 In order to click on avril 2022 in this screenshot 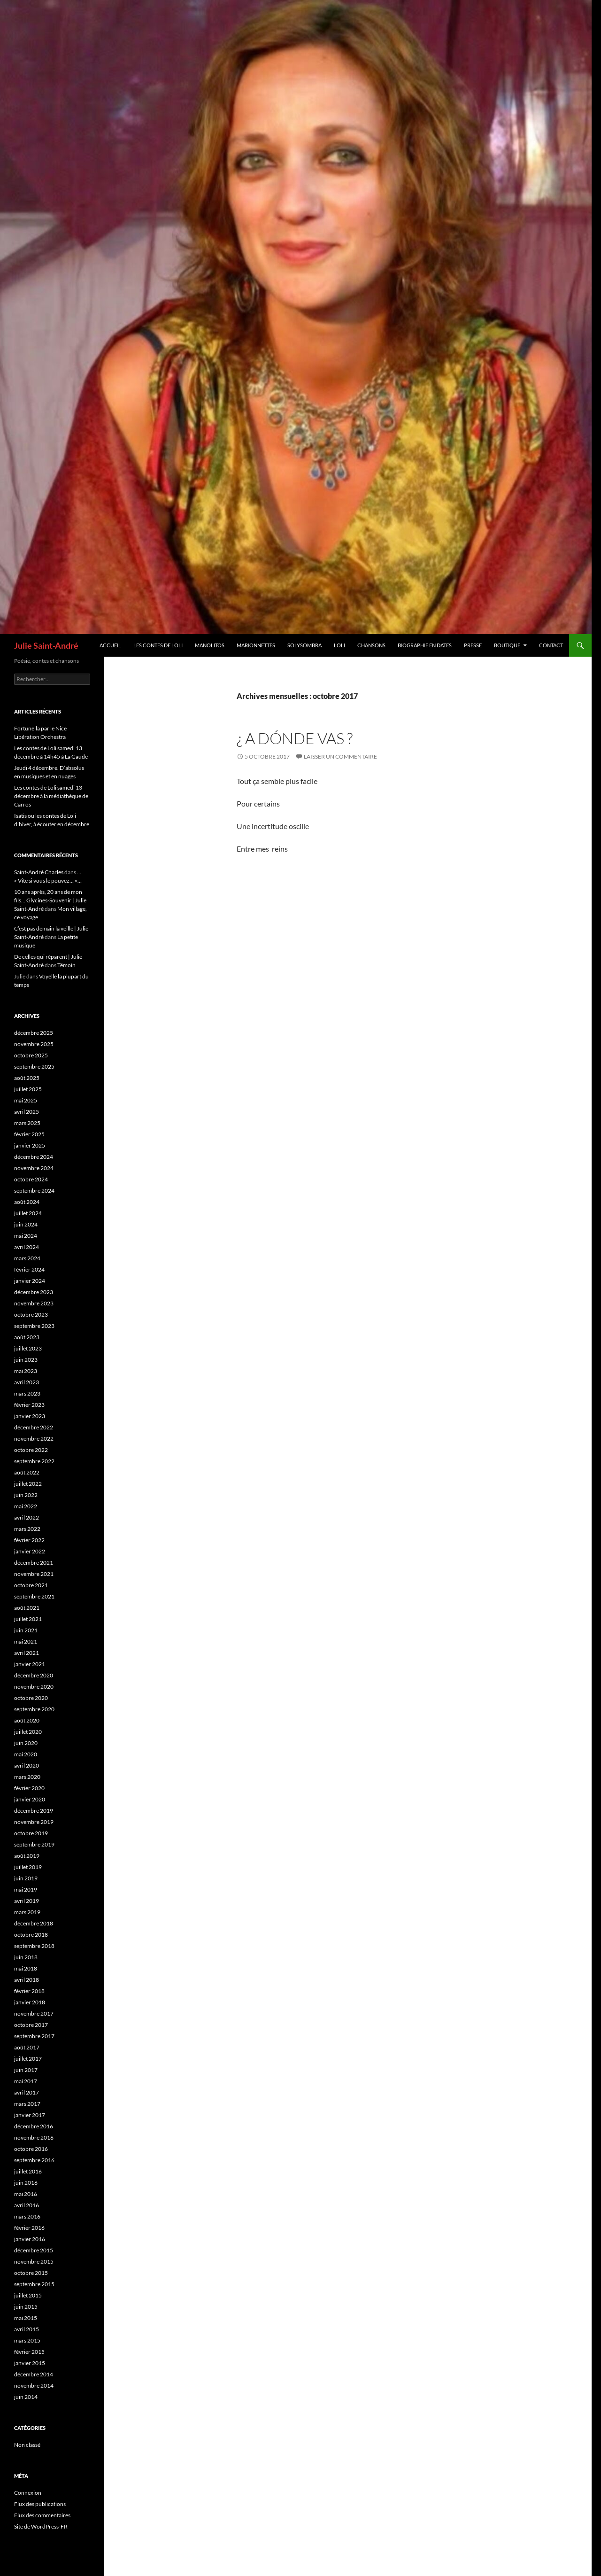, I will do `click(26, 1517)`.